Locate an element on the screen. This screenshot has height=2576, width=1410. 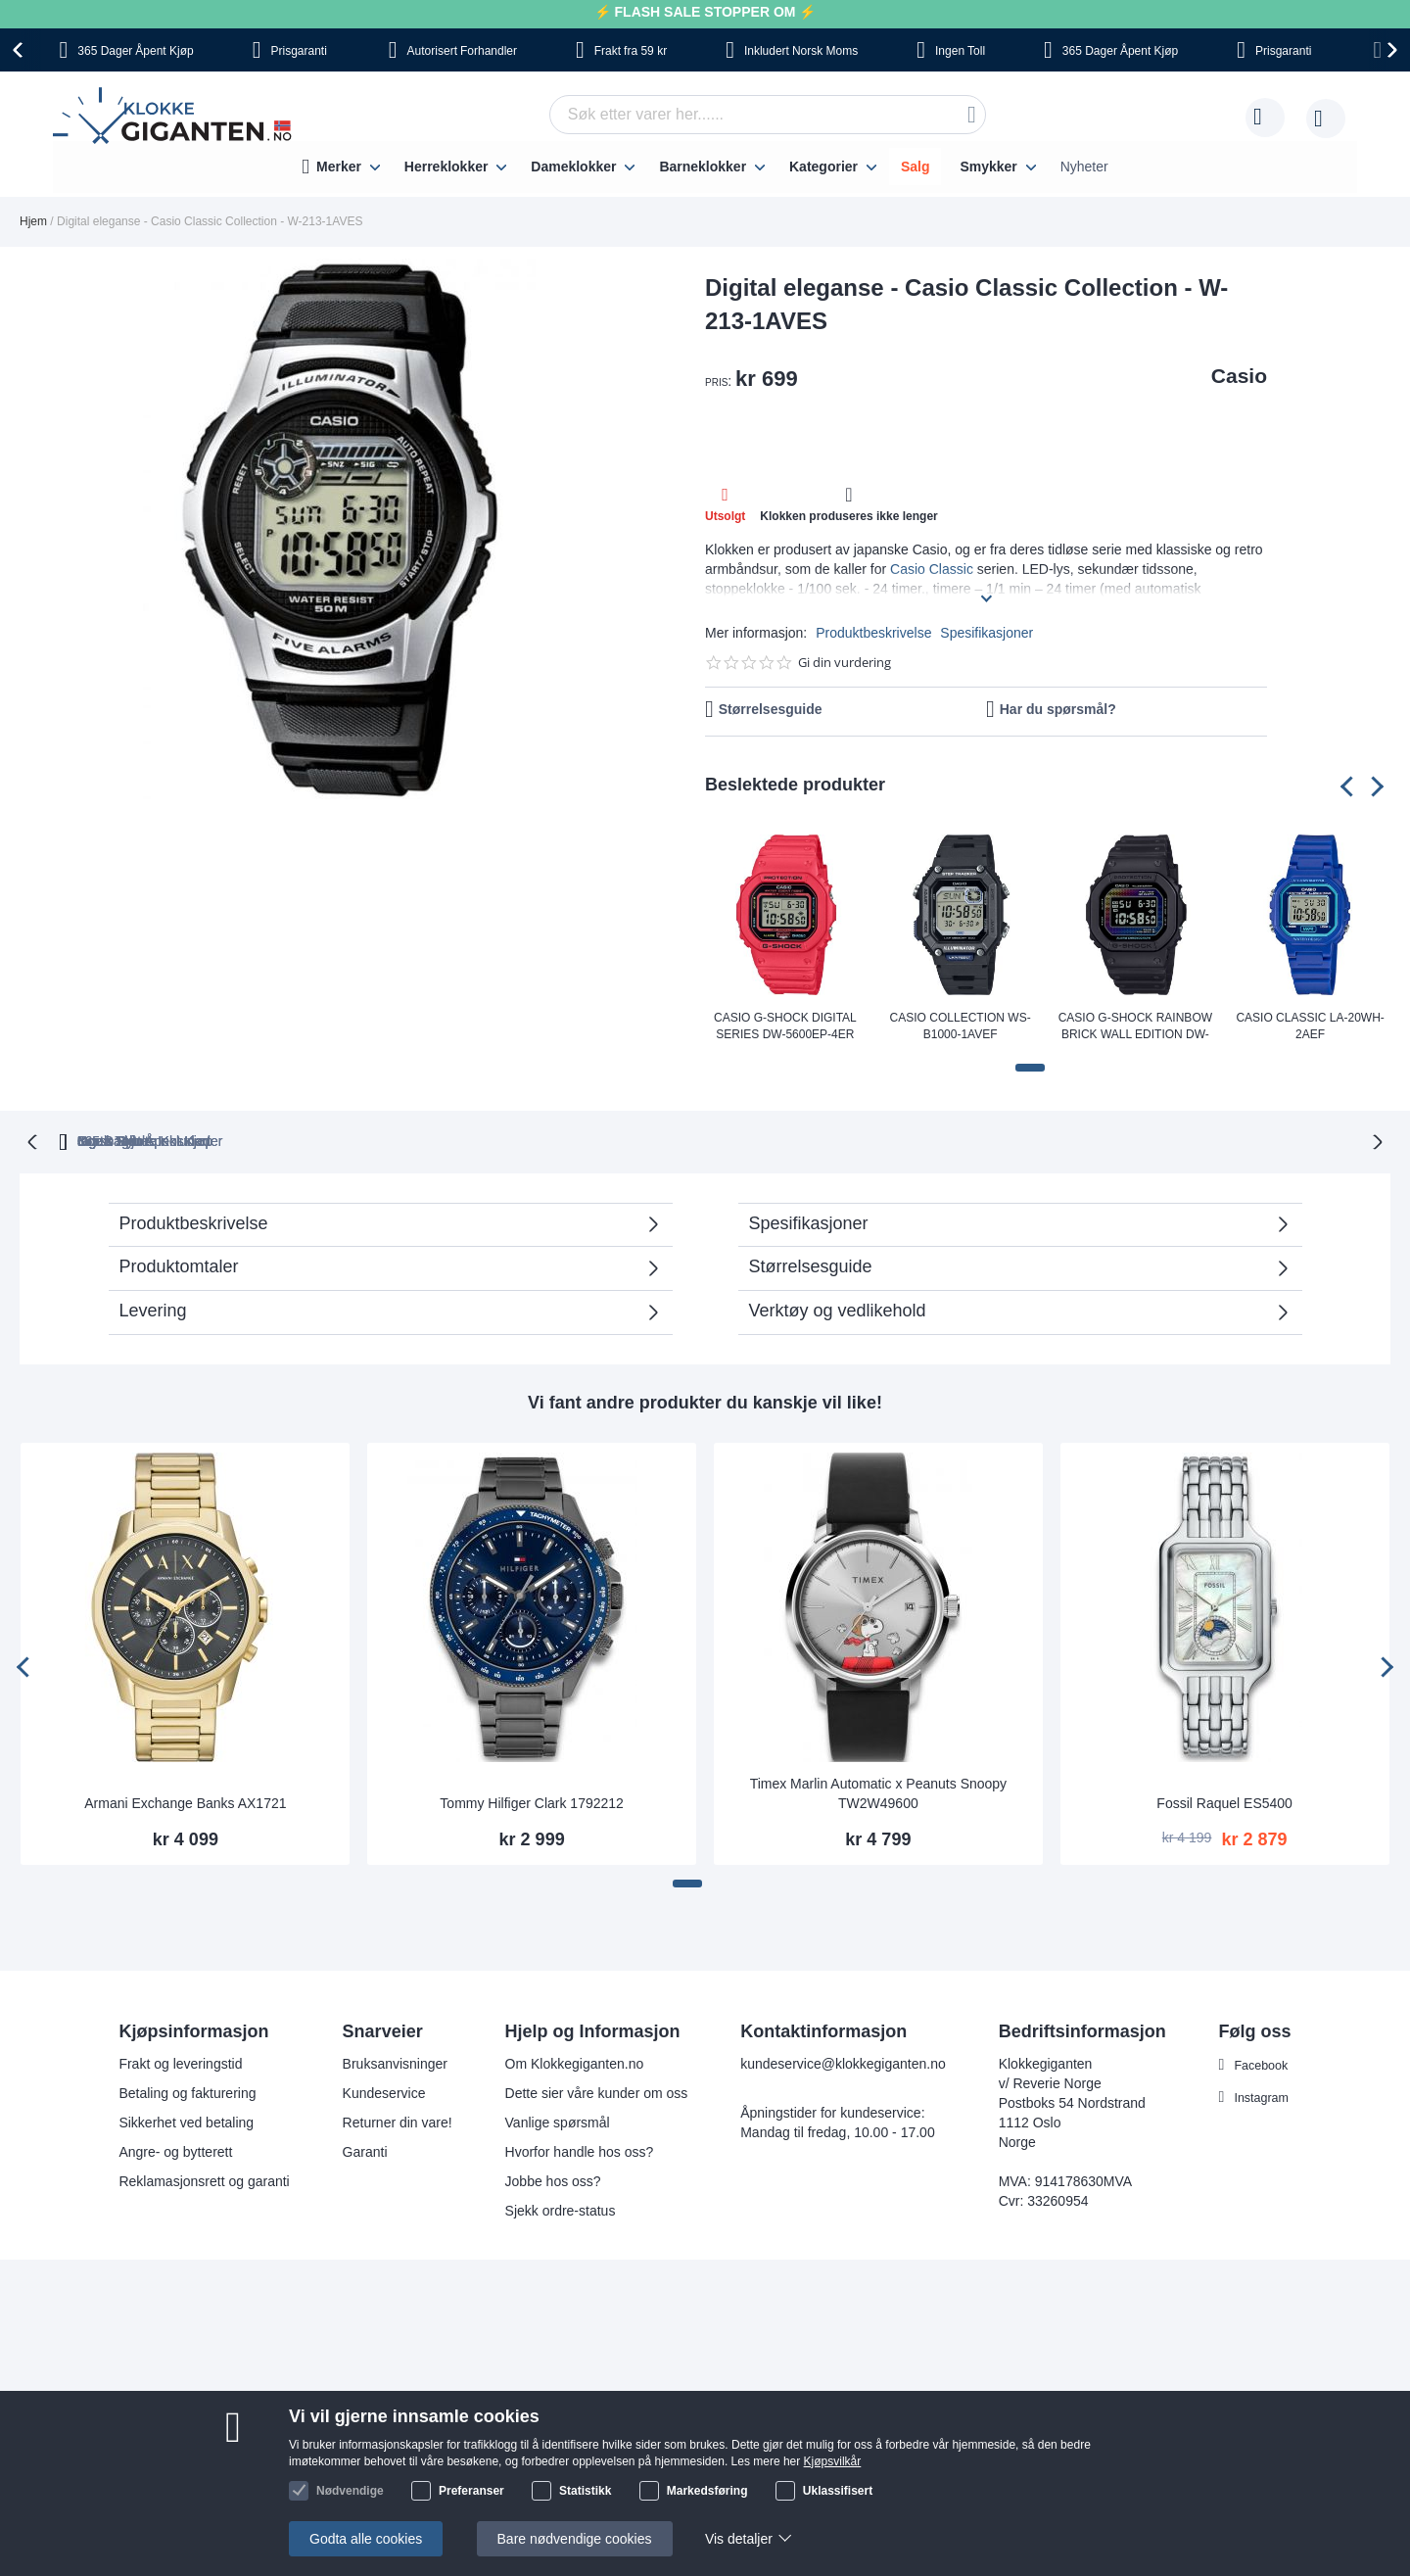
Reklamasjonsrett og garanti is located at coordinates (202, 2179).